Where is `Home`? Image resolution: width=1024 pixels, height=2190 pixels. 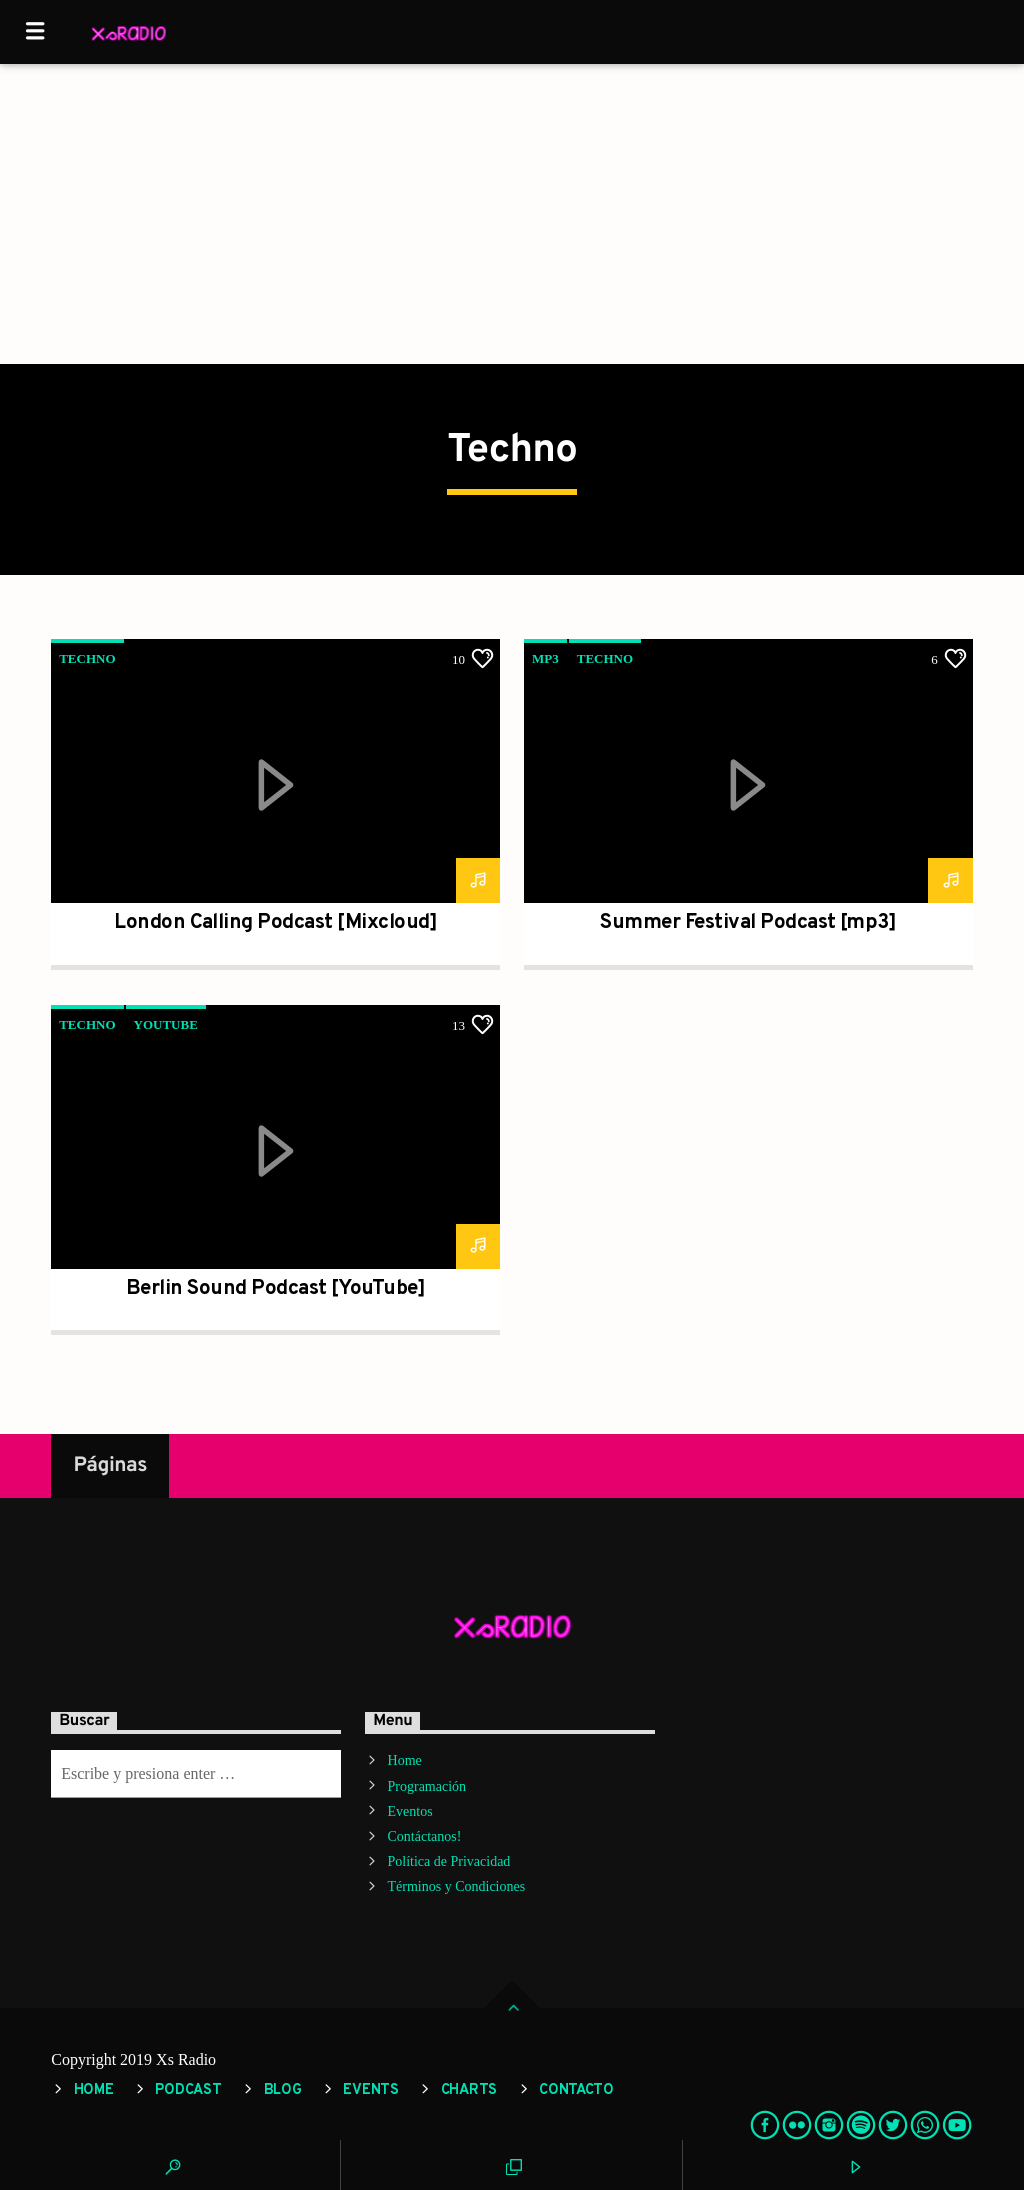
Home is located at coordinates (405, 1760).